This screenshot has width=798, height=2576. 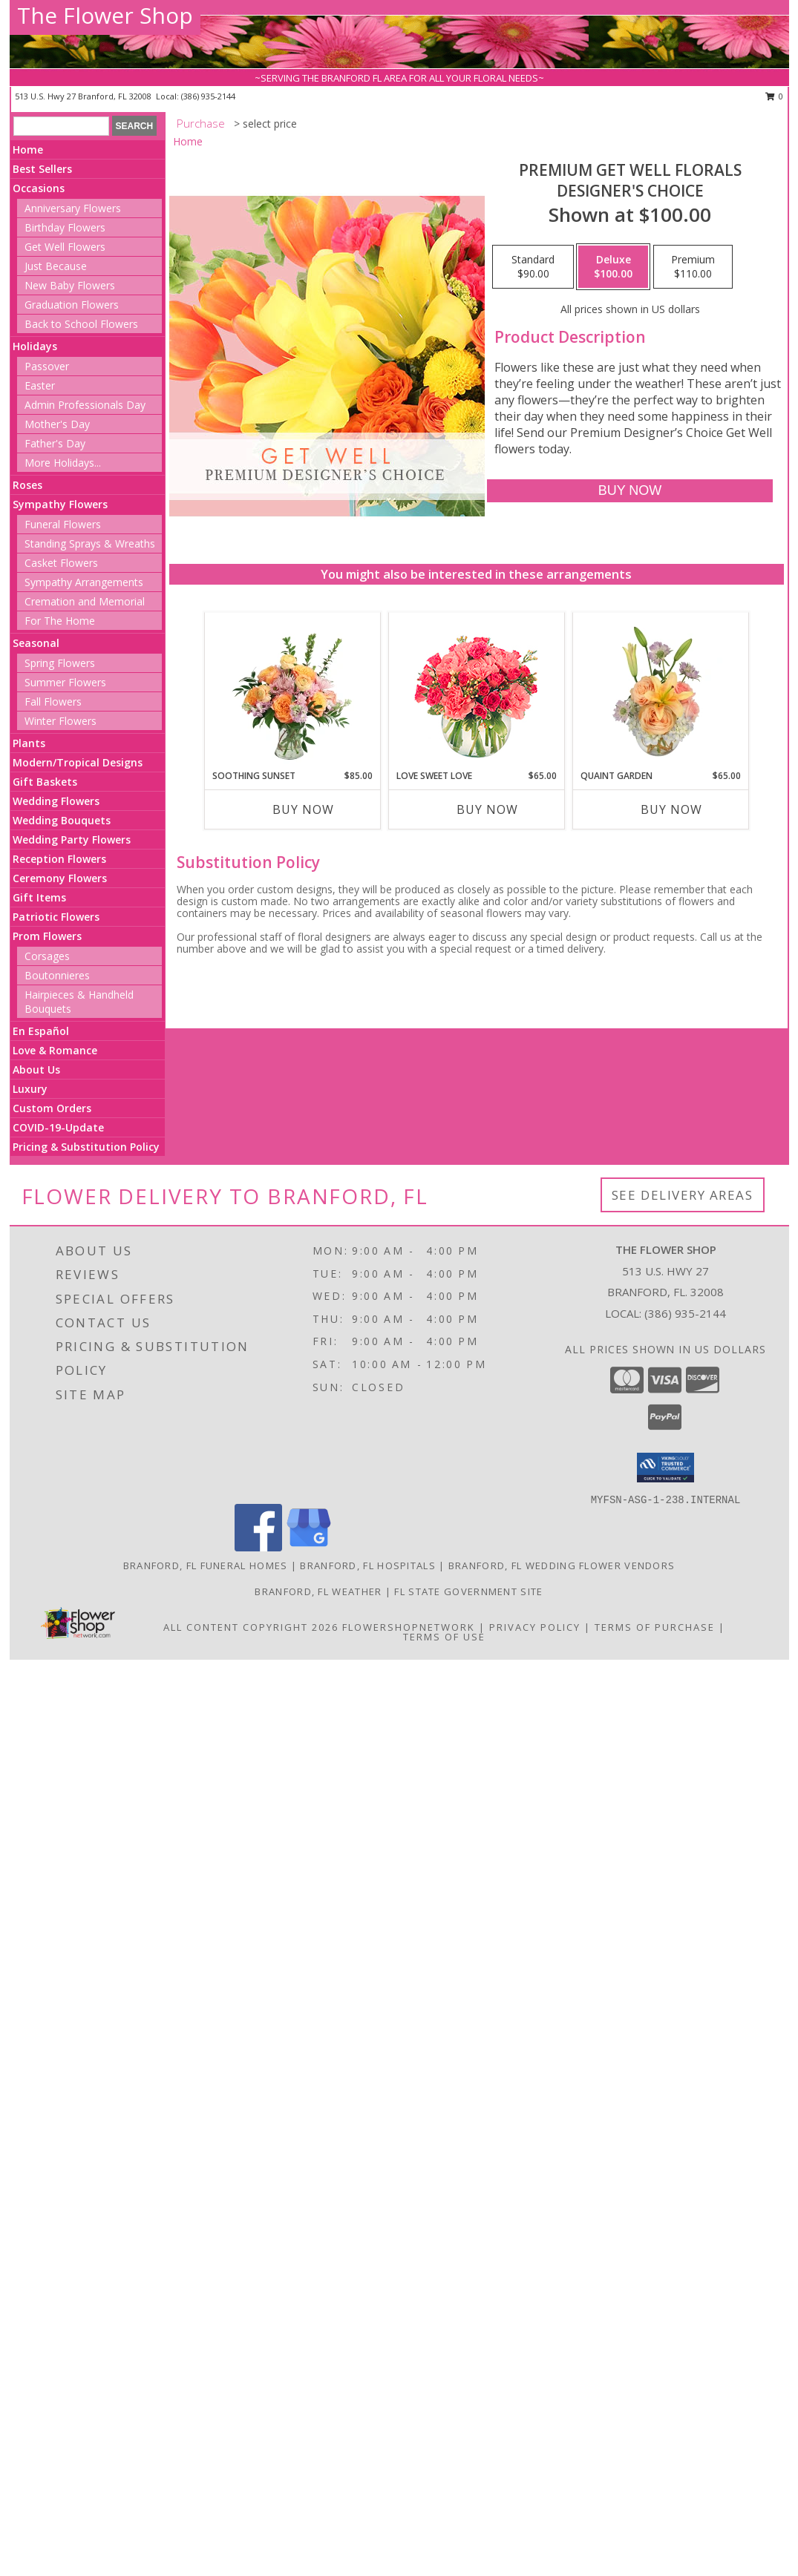 What do you see at coordinates (671, 809) in the screenshot?
I see `Buy Now [Buy QUAINT GARDEN Now for $65.00]` at bounding box center [671, 809].